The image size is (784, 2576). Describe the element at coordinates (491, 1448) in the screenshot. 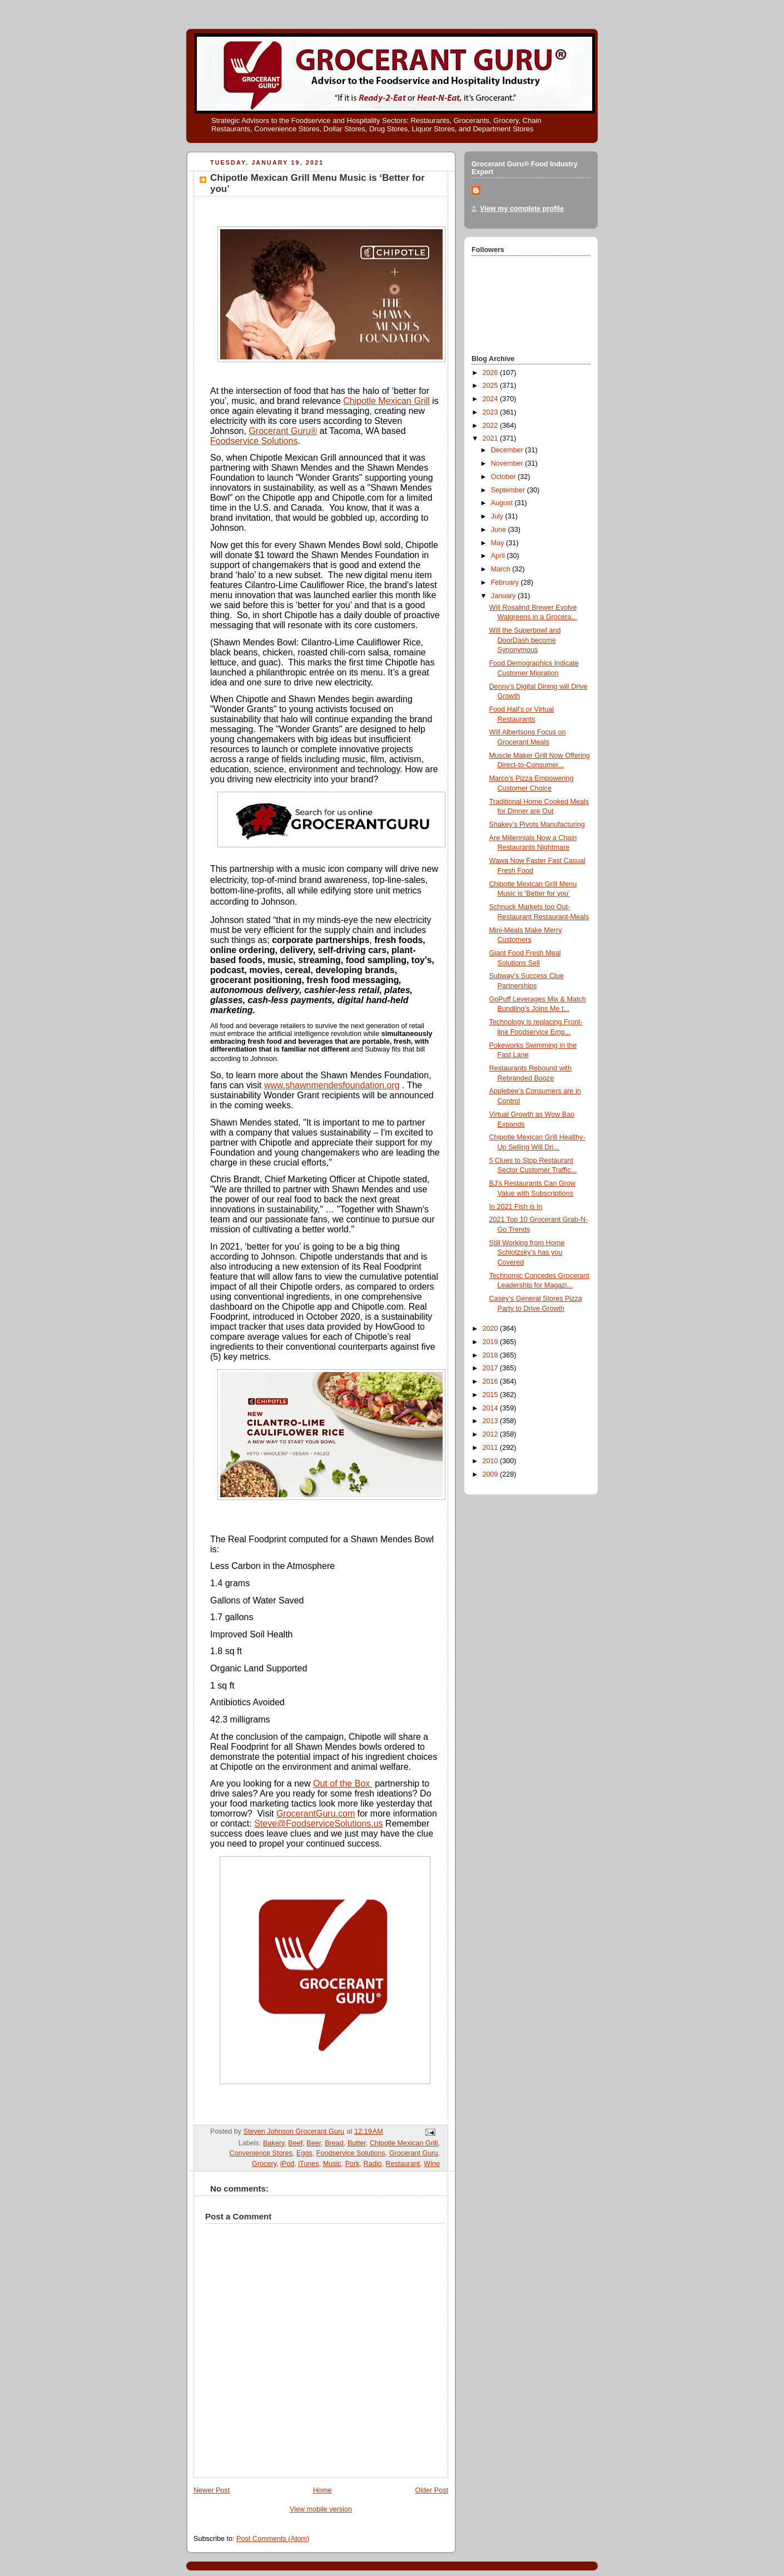

I see `2011` at that location.